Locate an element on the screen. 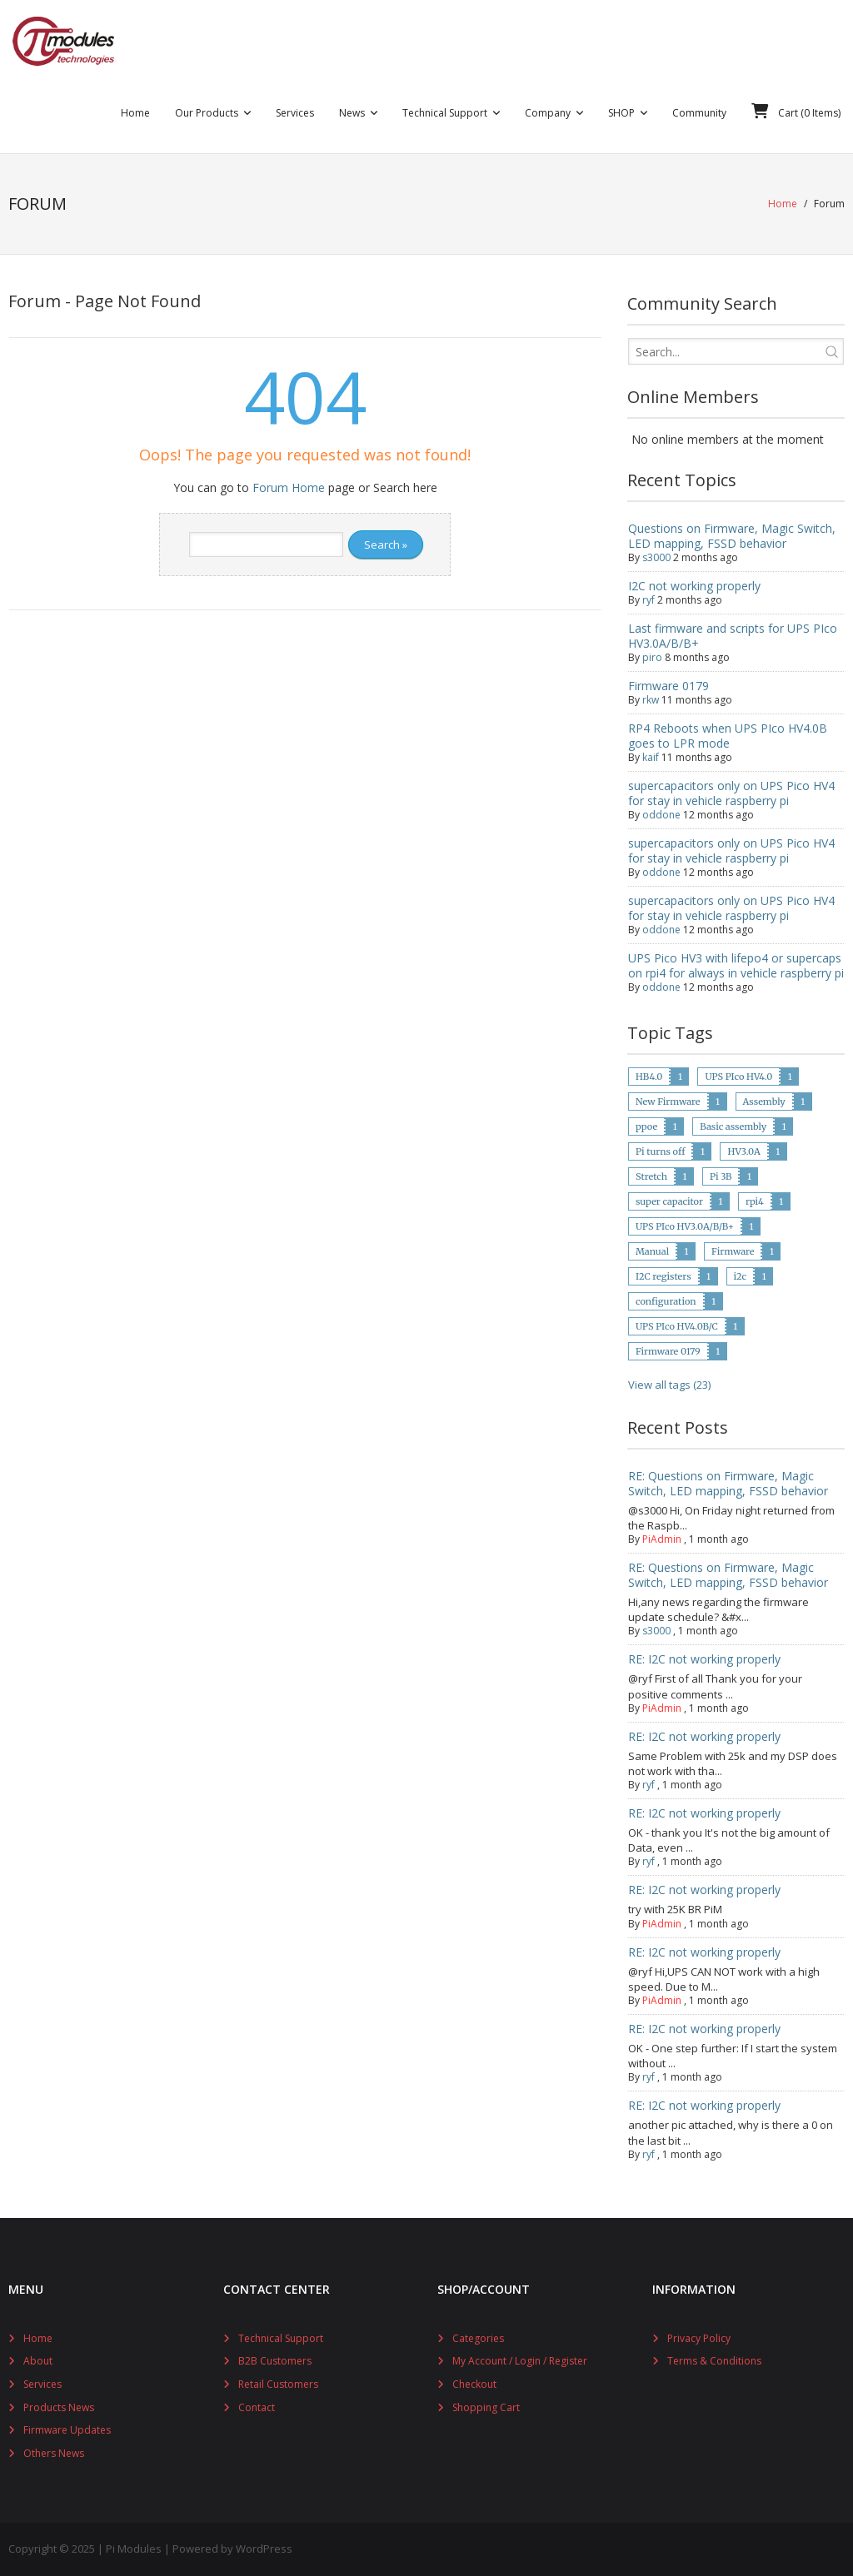 The width and height of the screenshot is (853, 2576). RE: I2C not working properly is located at coordinates (704, 1659).